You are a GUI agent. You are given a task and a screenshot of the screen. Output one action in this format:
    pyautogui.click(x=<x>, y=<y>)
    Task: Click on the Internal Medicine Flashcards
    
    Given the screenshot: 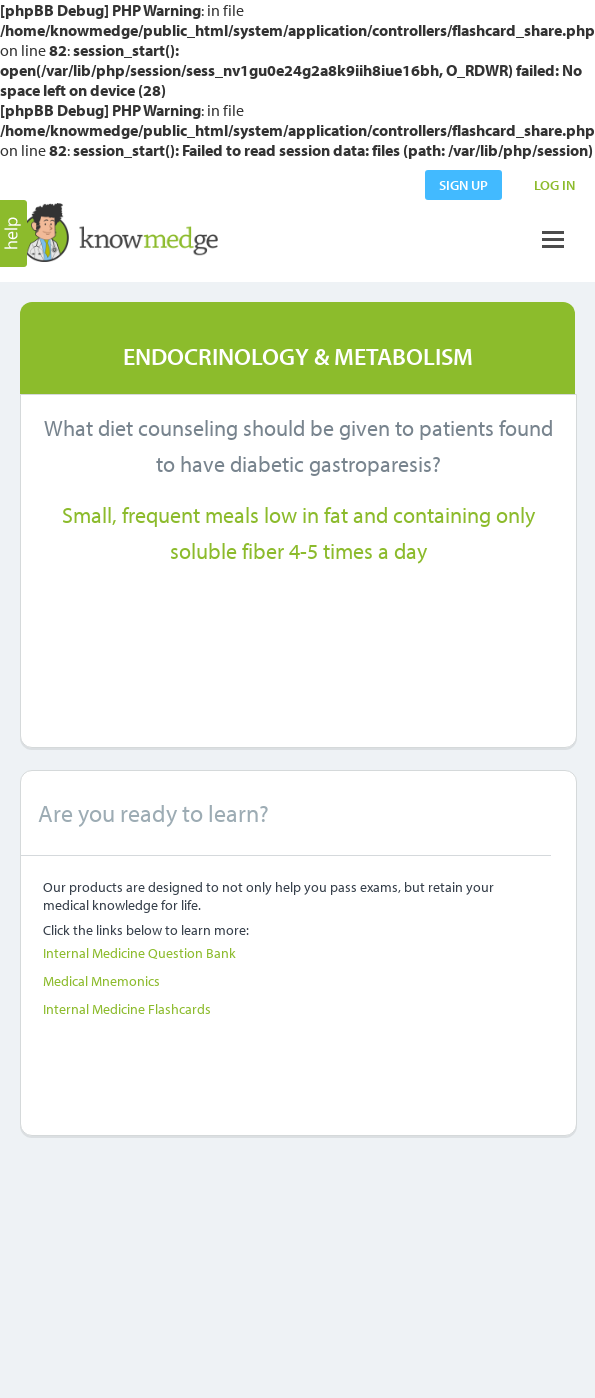 What is the action you would take?
    pyautogui.click(x=127, y=1009)
    